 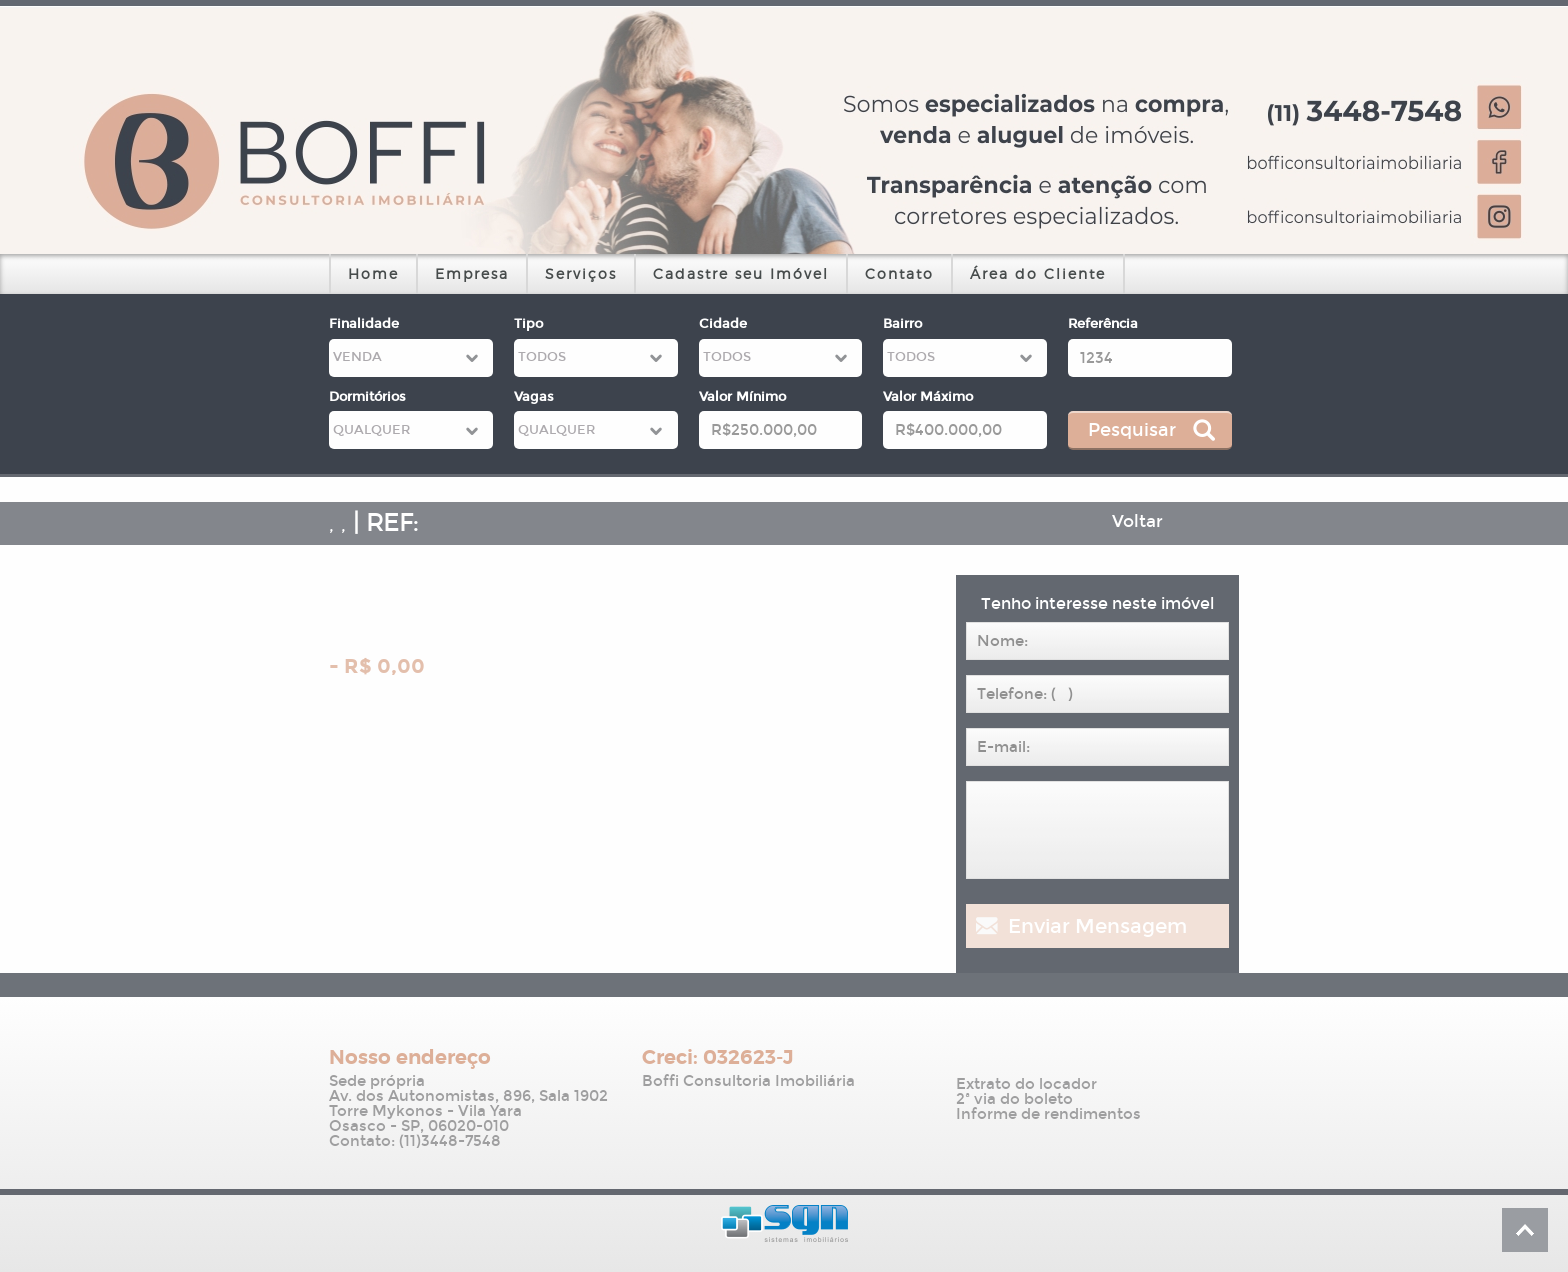 I want to click on Contato, so click(x=899, y=273).